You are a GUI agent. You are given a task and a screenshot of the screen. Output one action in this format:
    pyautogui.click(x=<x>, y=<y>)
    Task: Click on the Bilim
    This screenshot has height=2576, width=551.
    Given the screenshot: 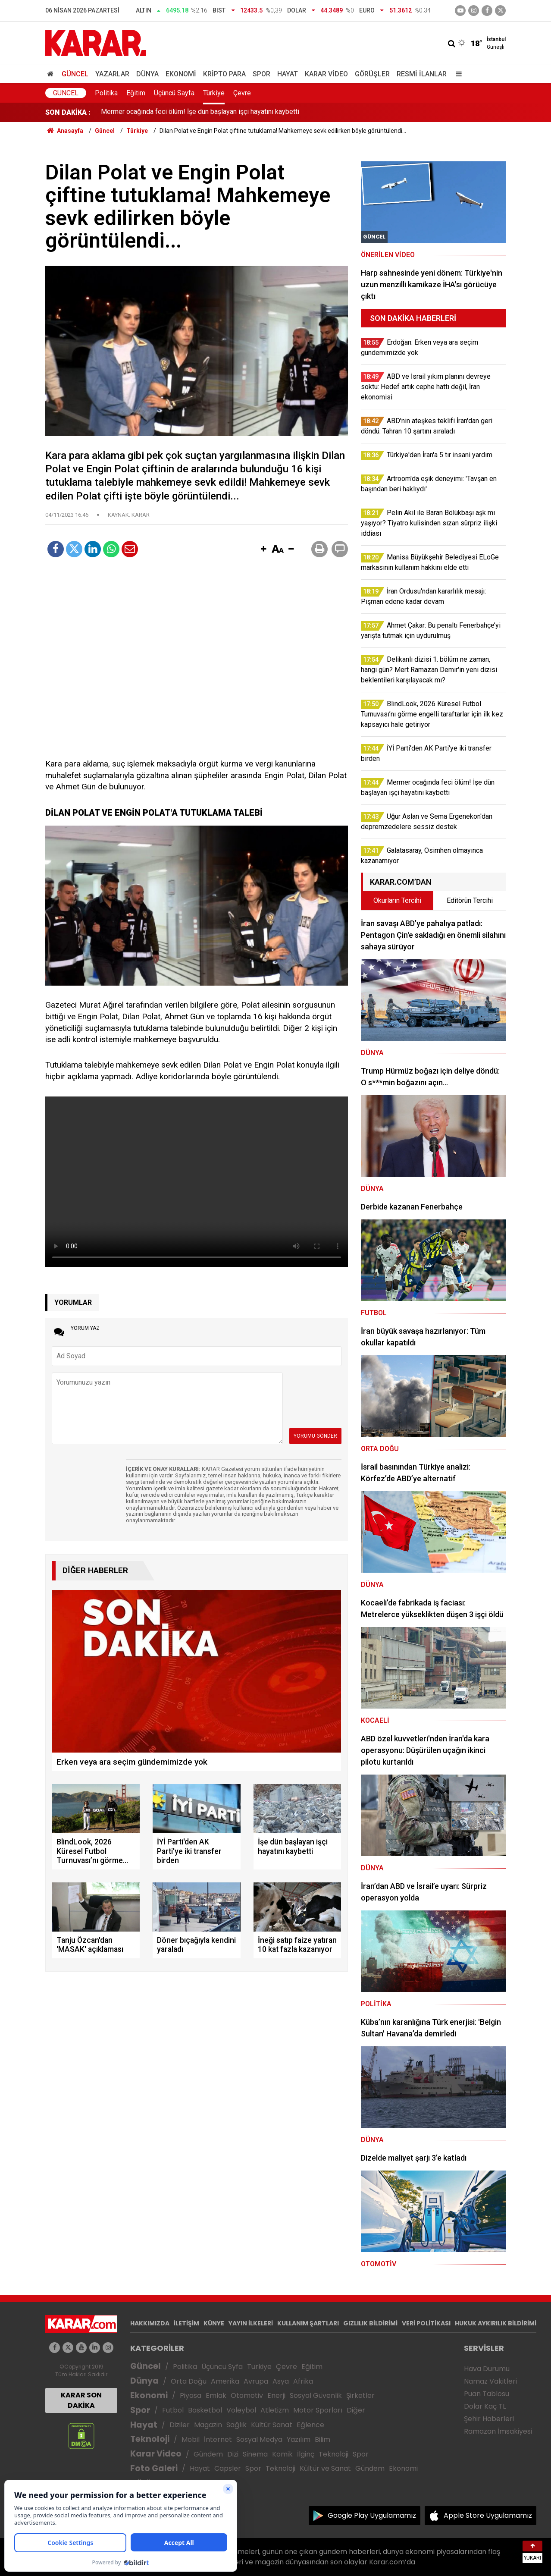 What is the action you would take?
    pyautogui.click(x=322, y=2439)
    